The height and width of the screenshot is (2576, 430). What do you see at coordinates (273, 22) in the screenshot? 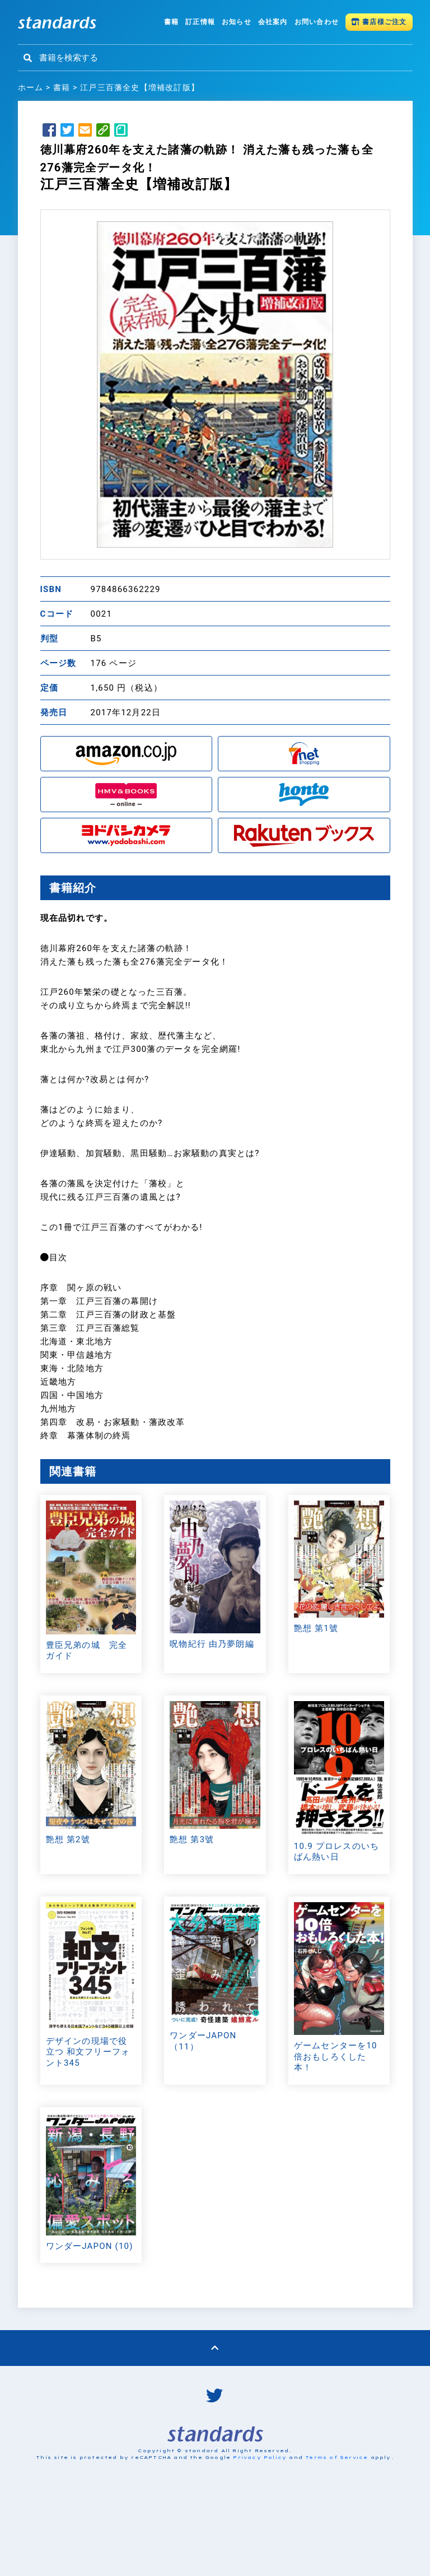
I see `会社案内` at bounding box center [273, 22].